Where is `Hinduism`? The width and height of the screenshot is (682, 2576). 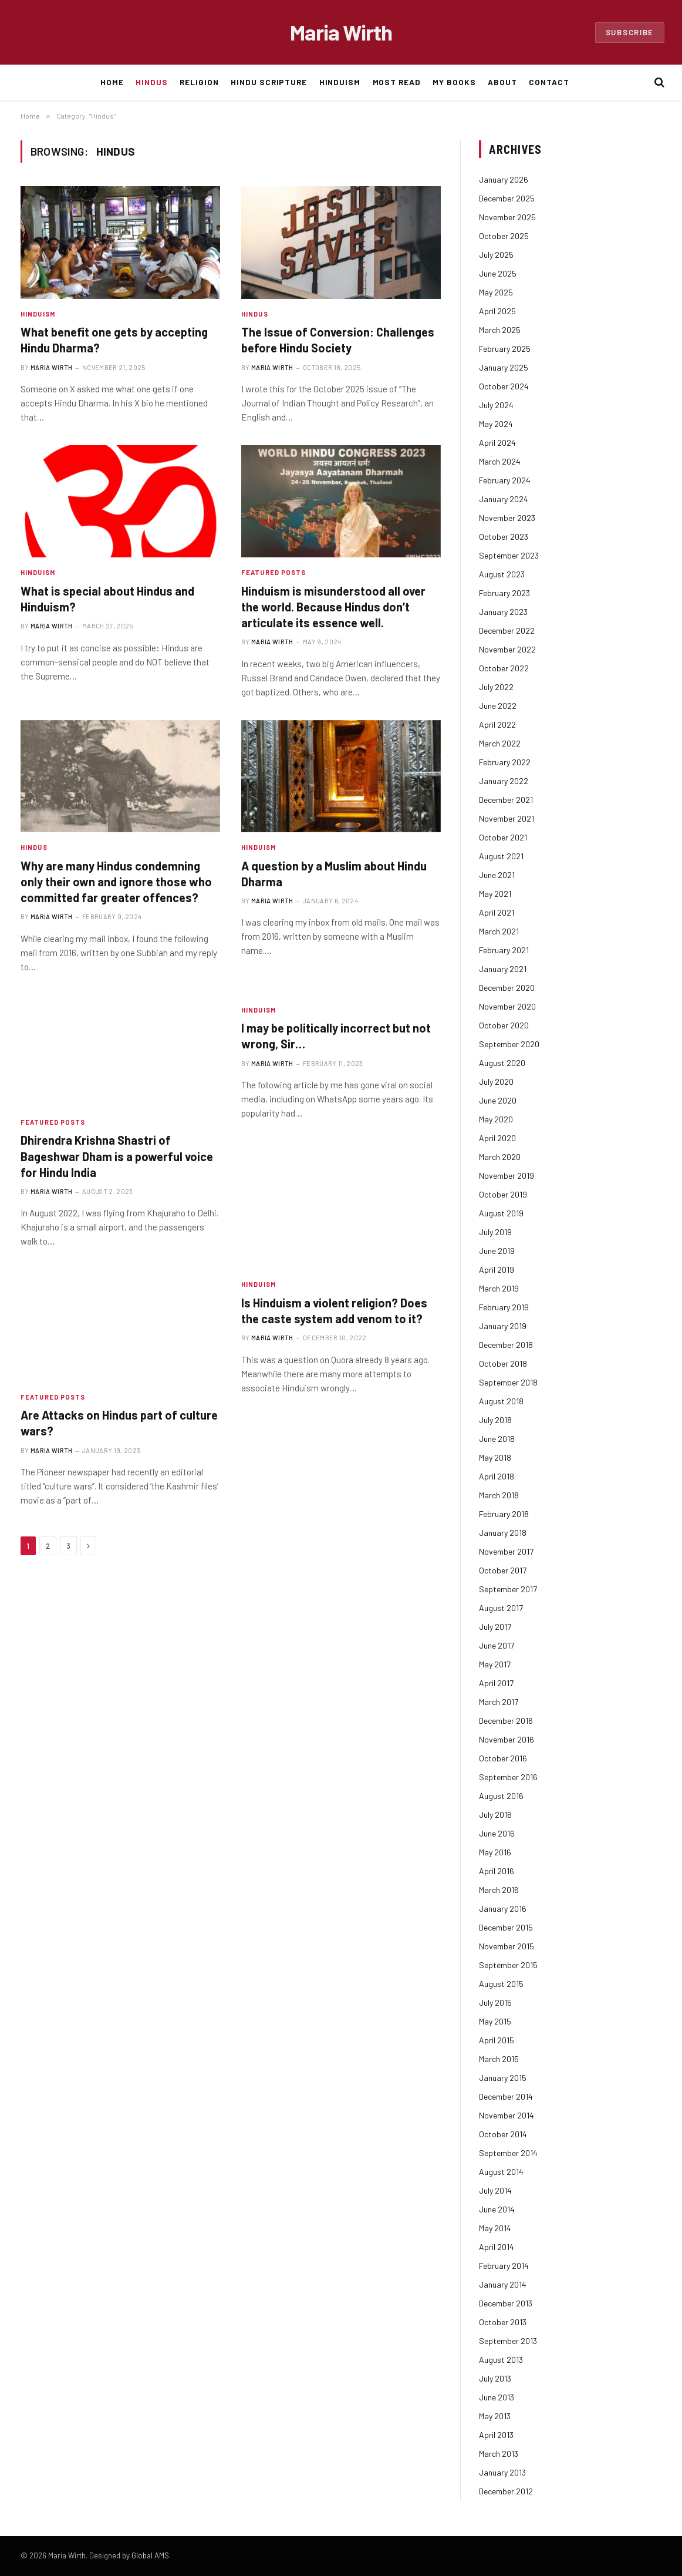
Hinduism is located at coordinates (340, 82).